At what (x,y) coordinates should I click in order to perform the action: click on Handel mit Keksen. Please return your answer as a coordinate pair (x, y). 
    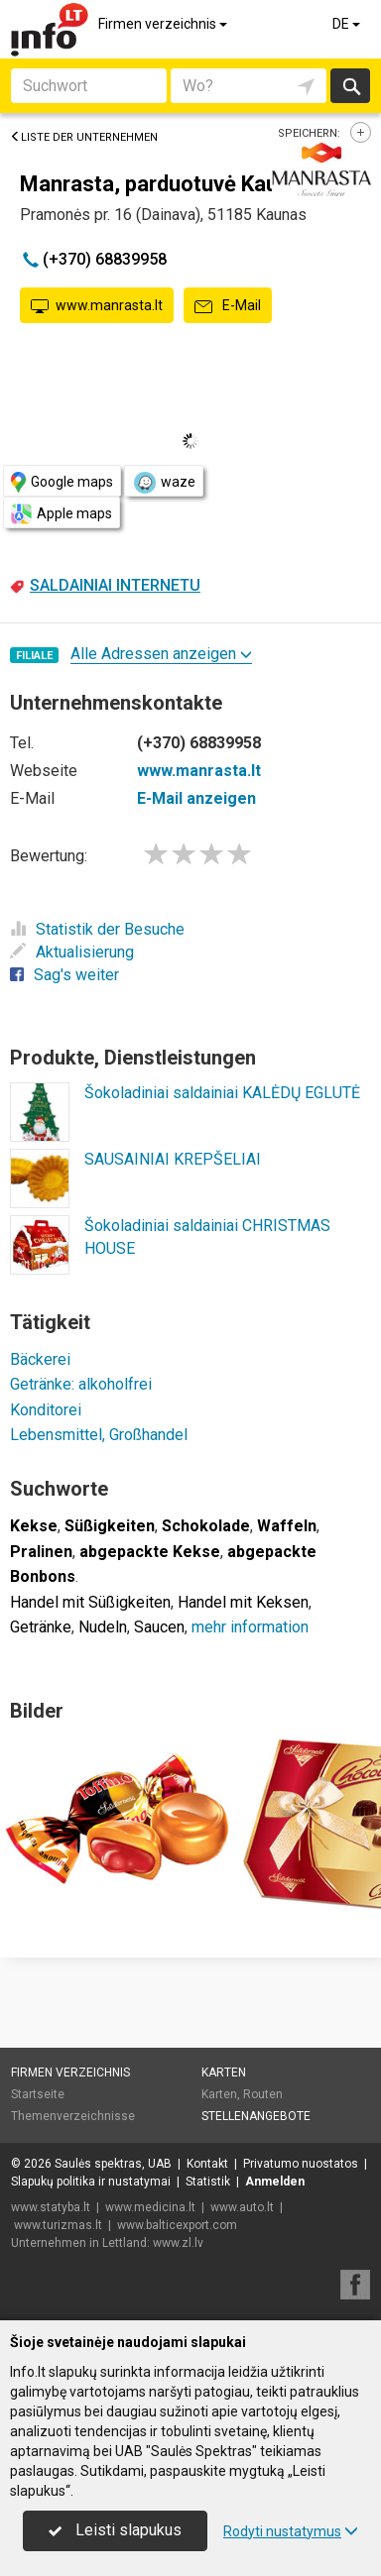
    Looking at the image, I should click on (243, 1602).